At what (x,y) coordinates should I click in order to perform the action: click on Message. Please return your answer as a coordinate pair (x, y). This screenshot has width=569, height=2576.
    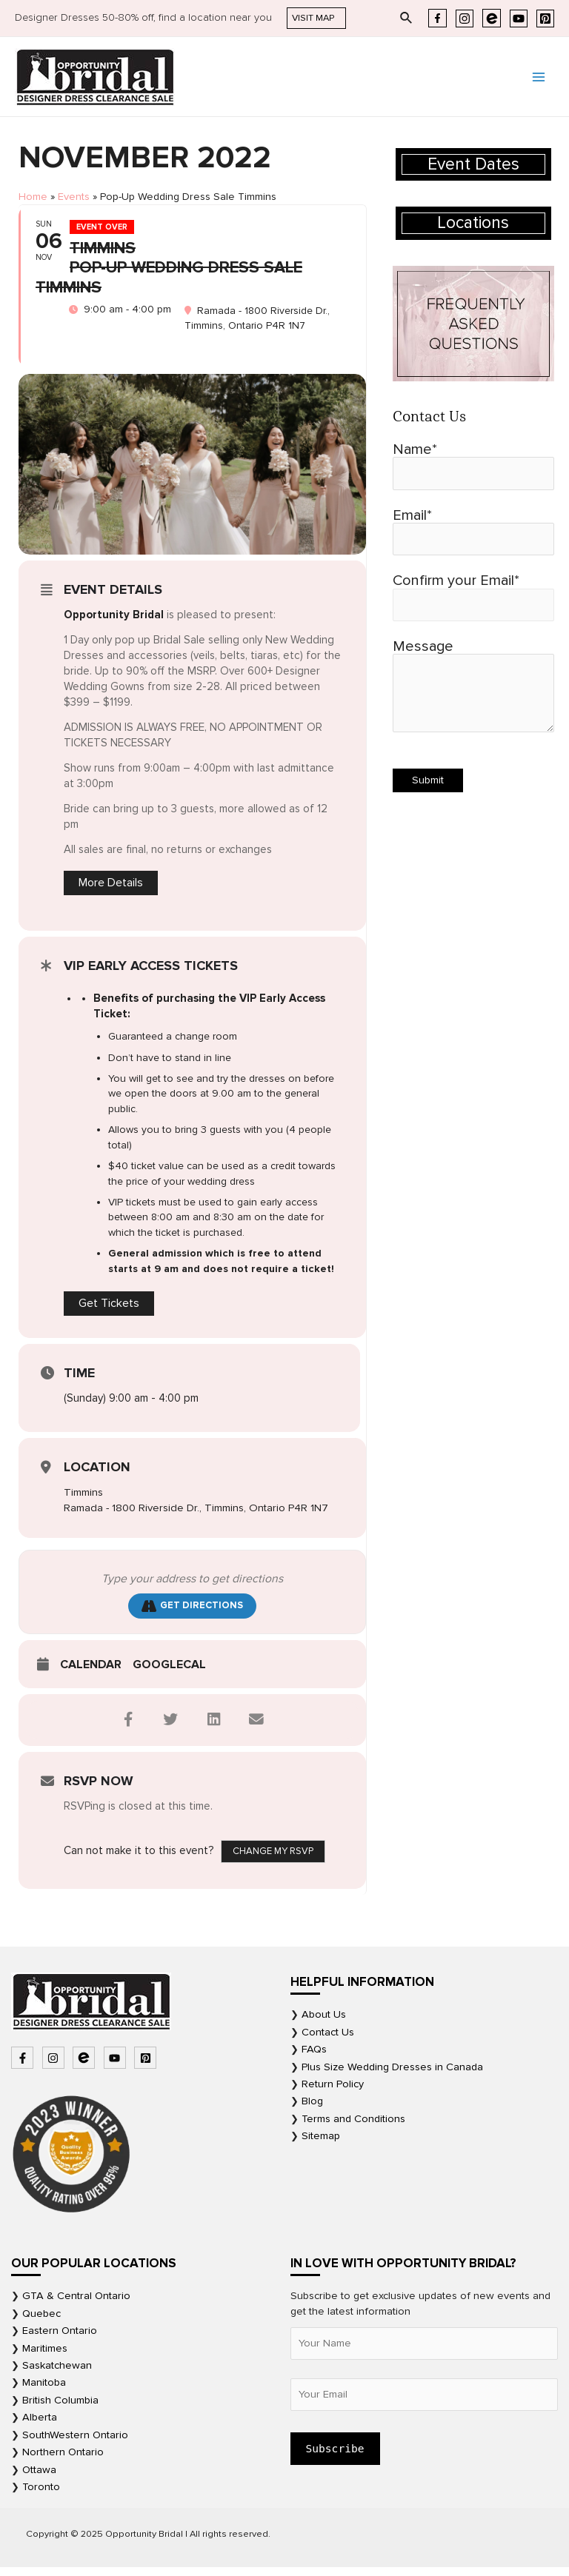
    Looking at the image, I should click on (473, 686).